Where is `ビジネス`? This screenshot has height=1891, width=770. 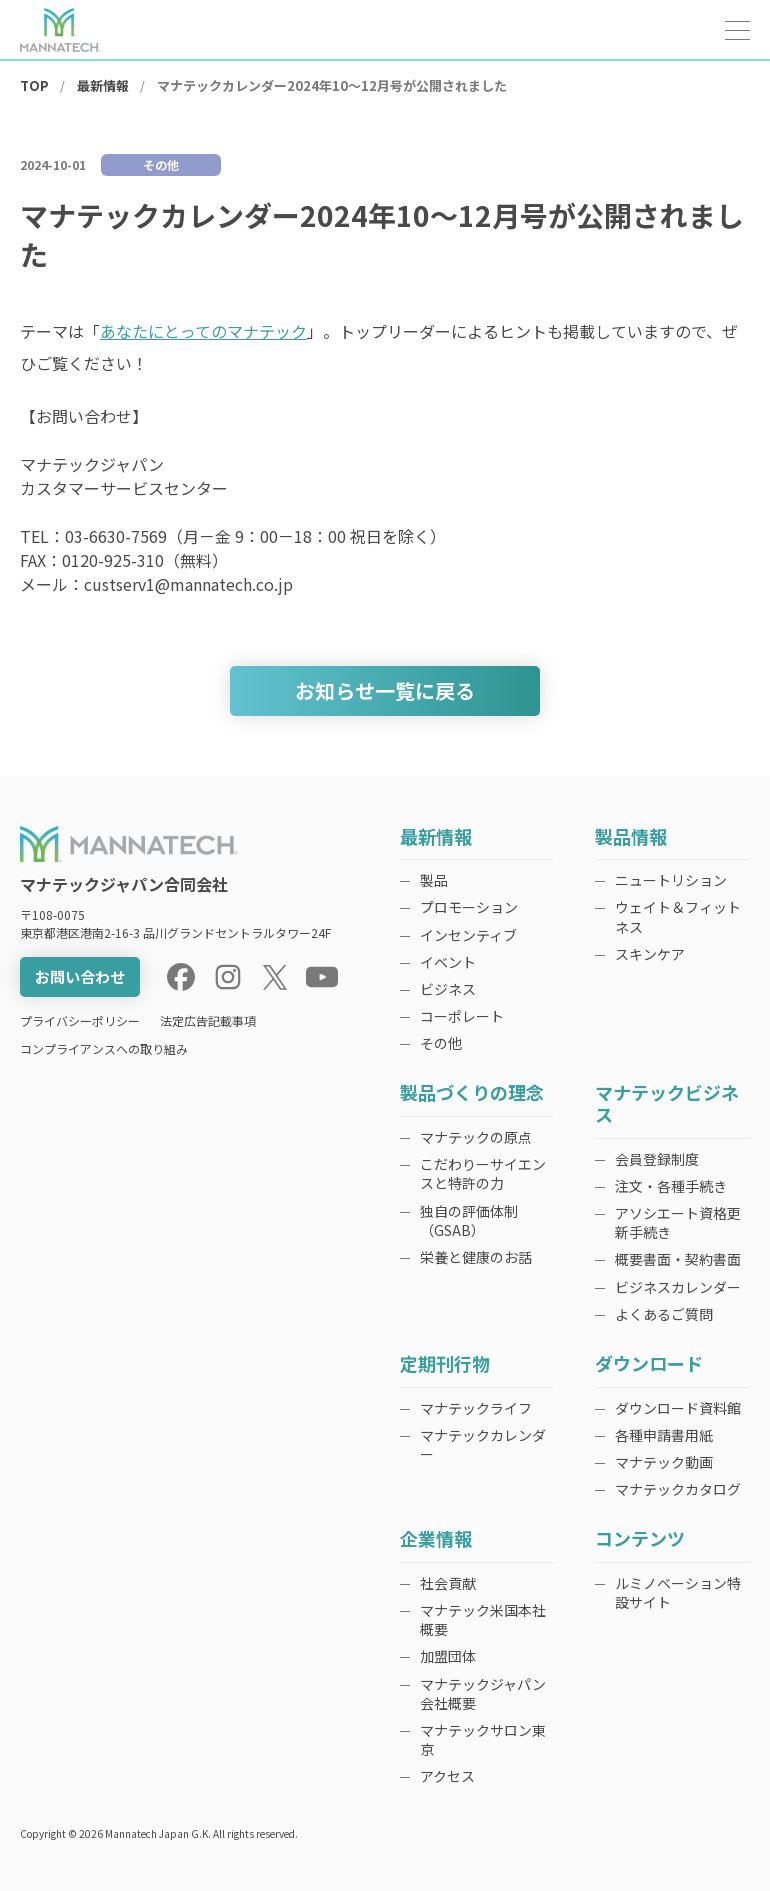
ビジネス is located at coordinates (448, 989).